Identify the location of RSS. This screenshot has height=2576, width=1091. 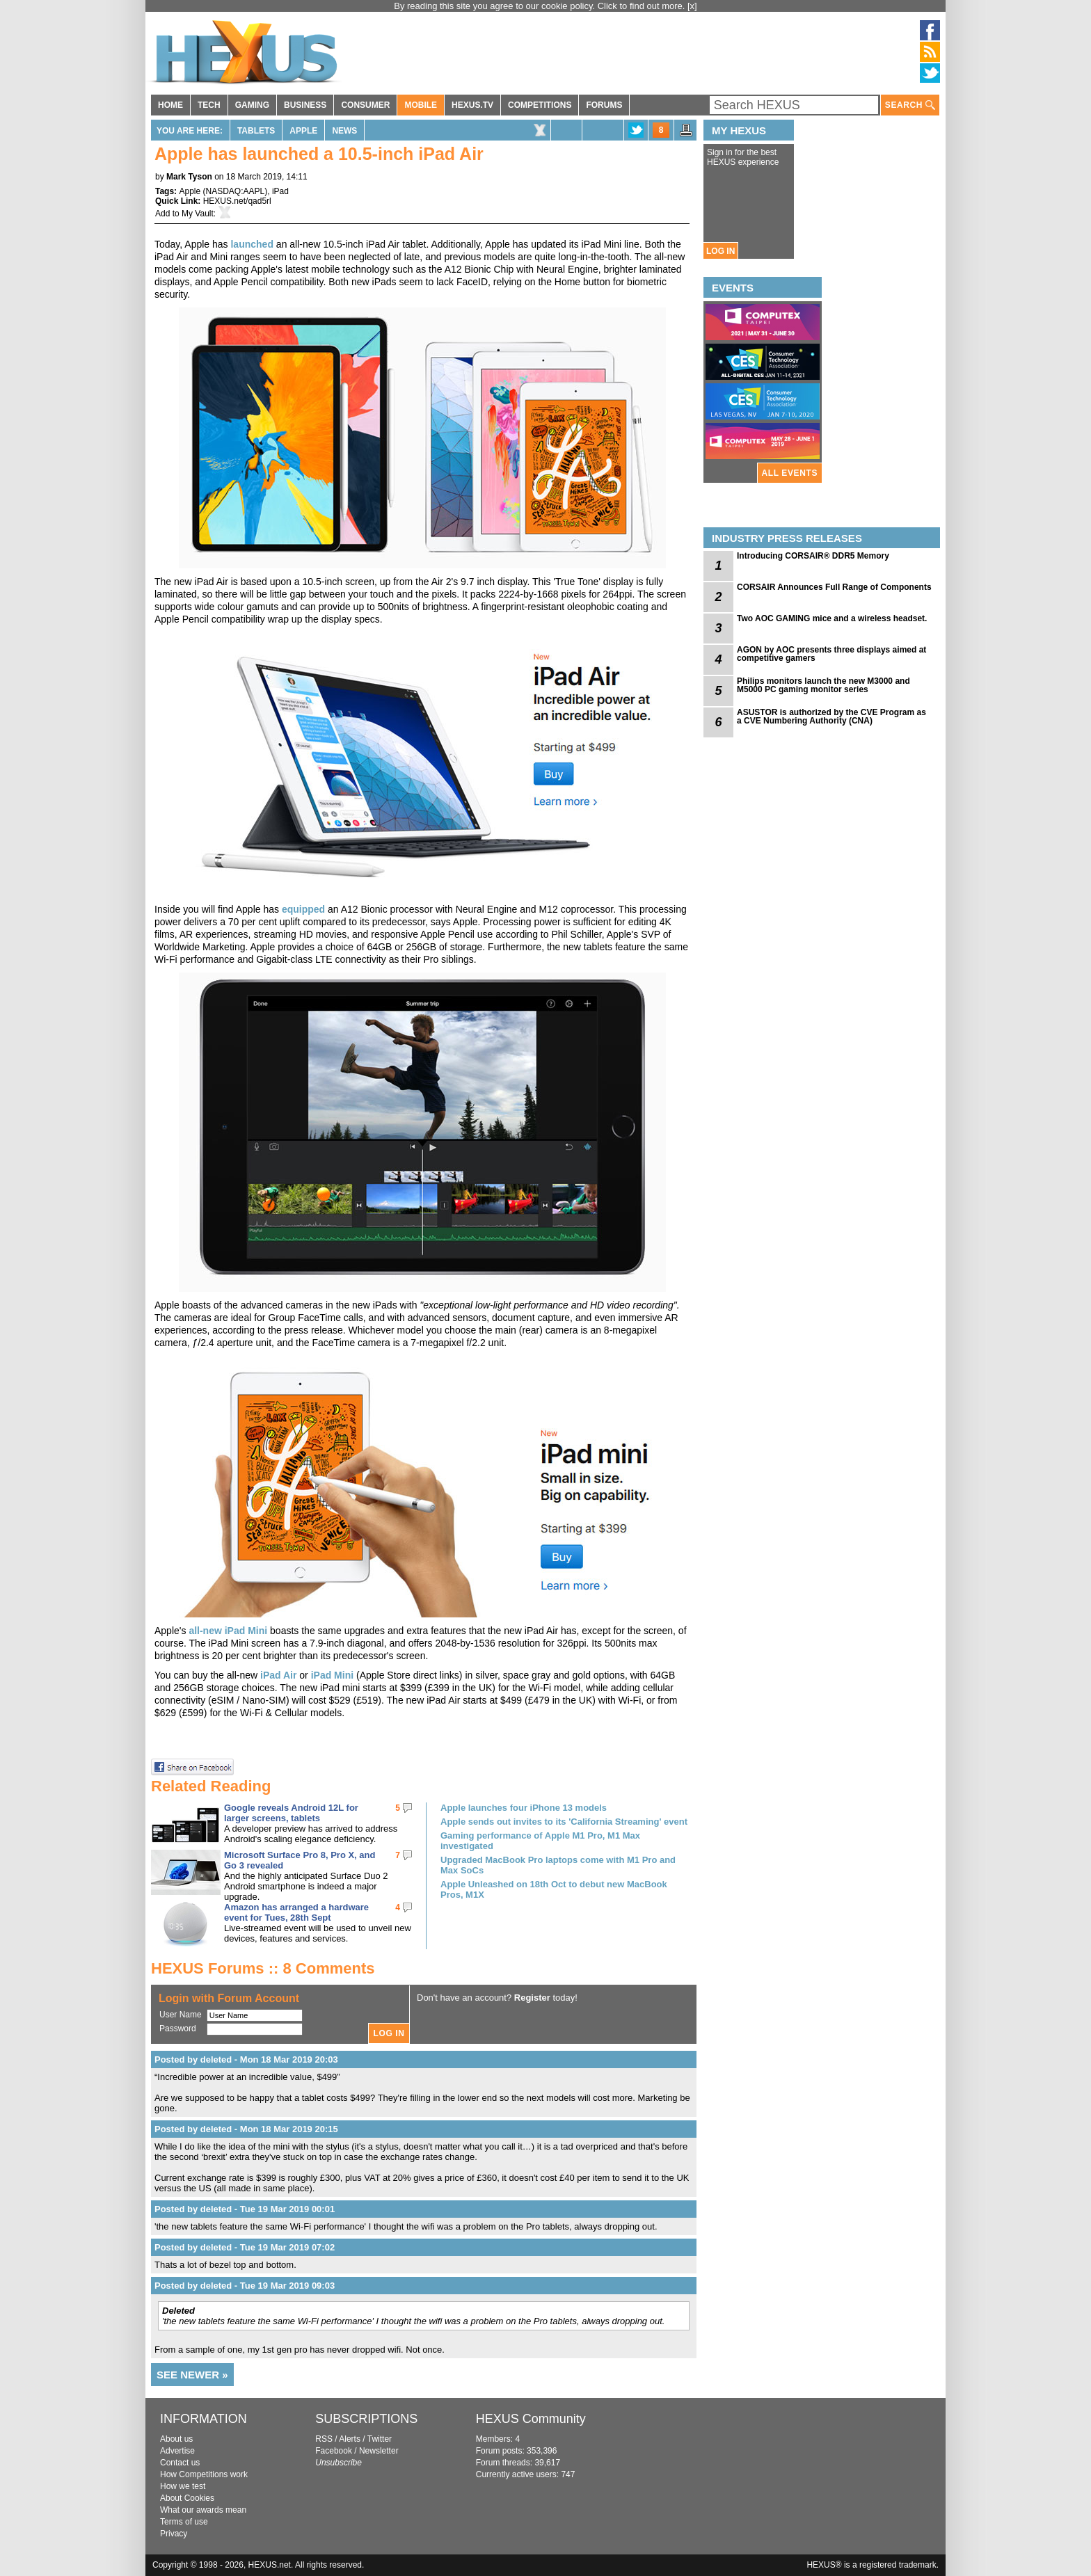
(324, 2439).